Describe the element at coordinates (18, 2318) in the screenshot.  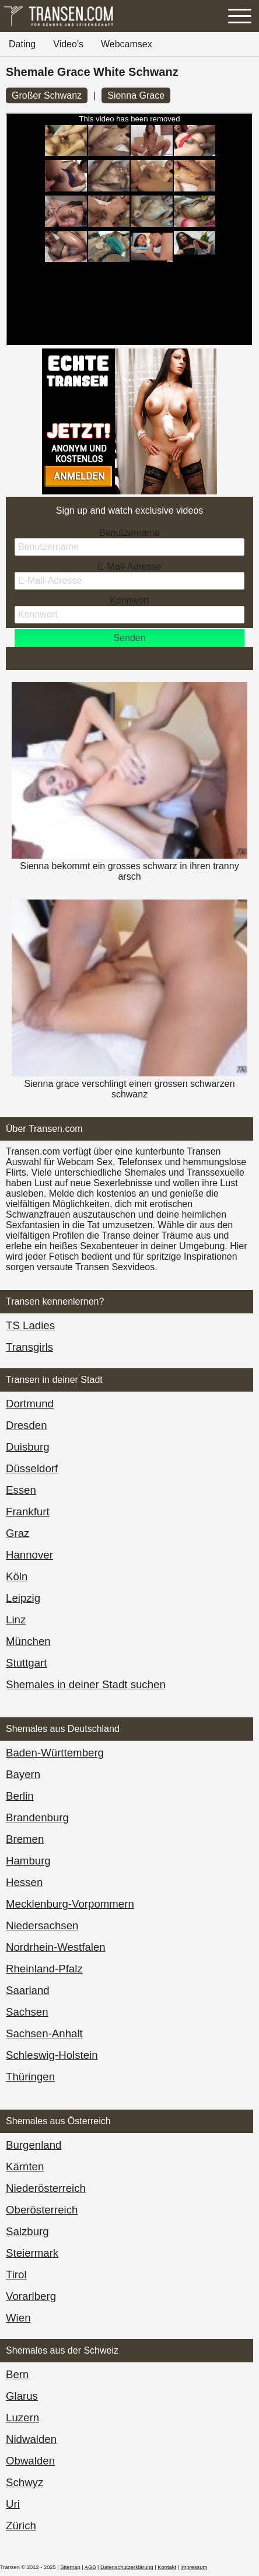
I see `Wien` at that location.